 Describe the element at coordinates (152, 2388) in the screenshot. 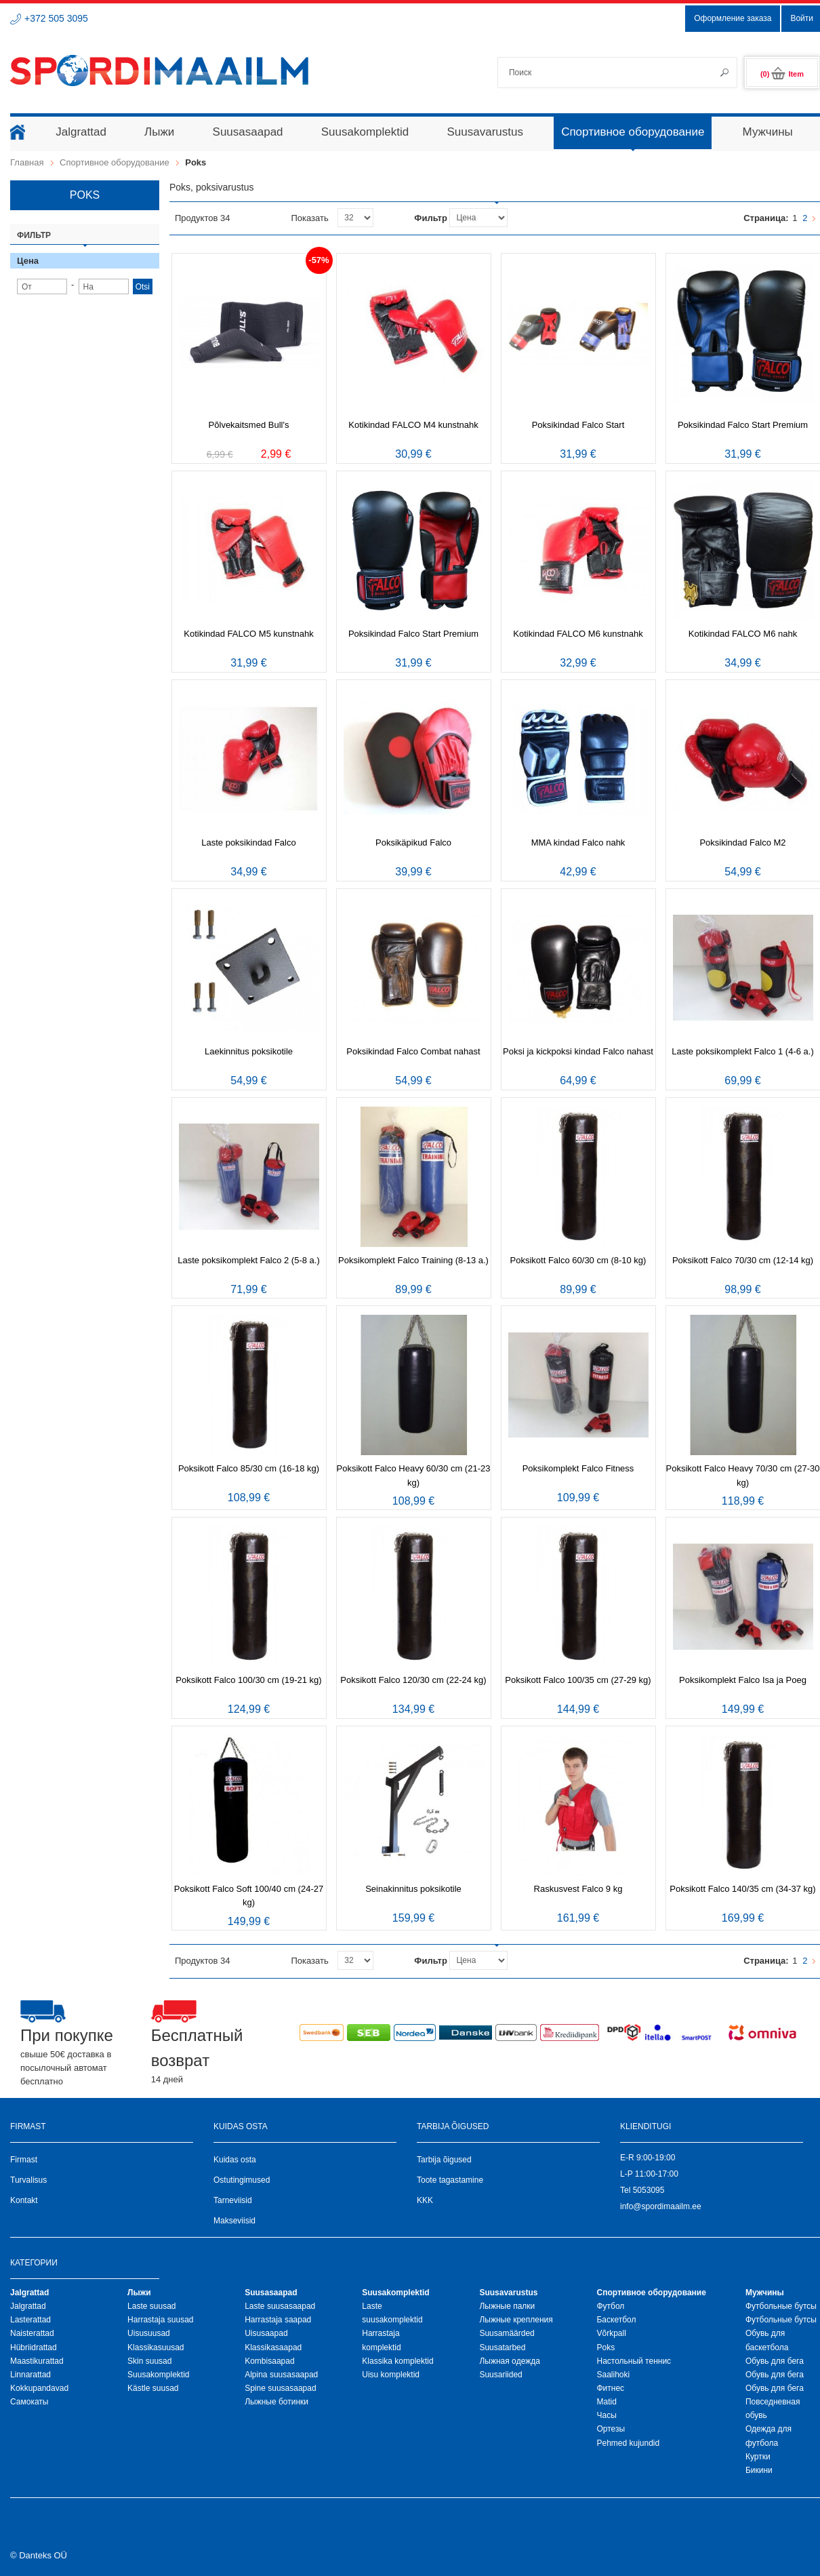

I see `Kästle suusad` at that location.